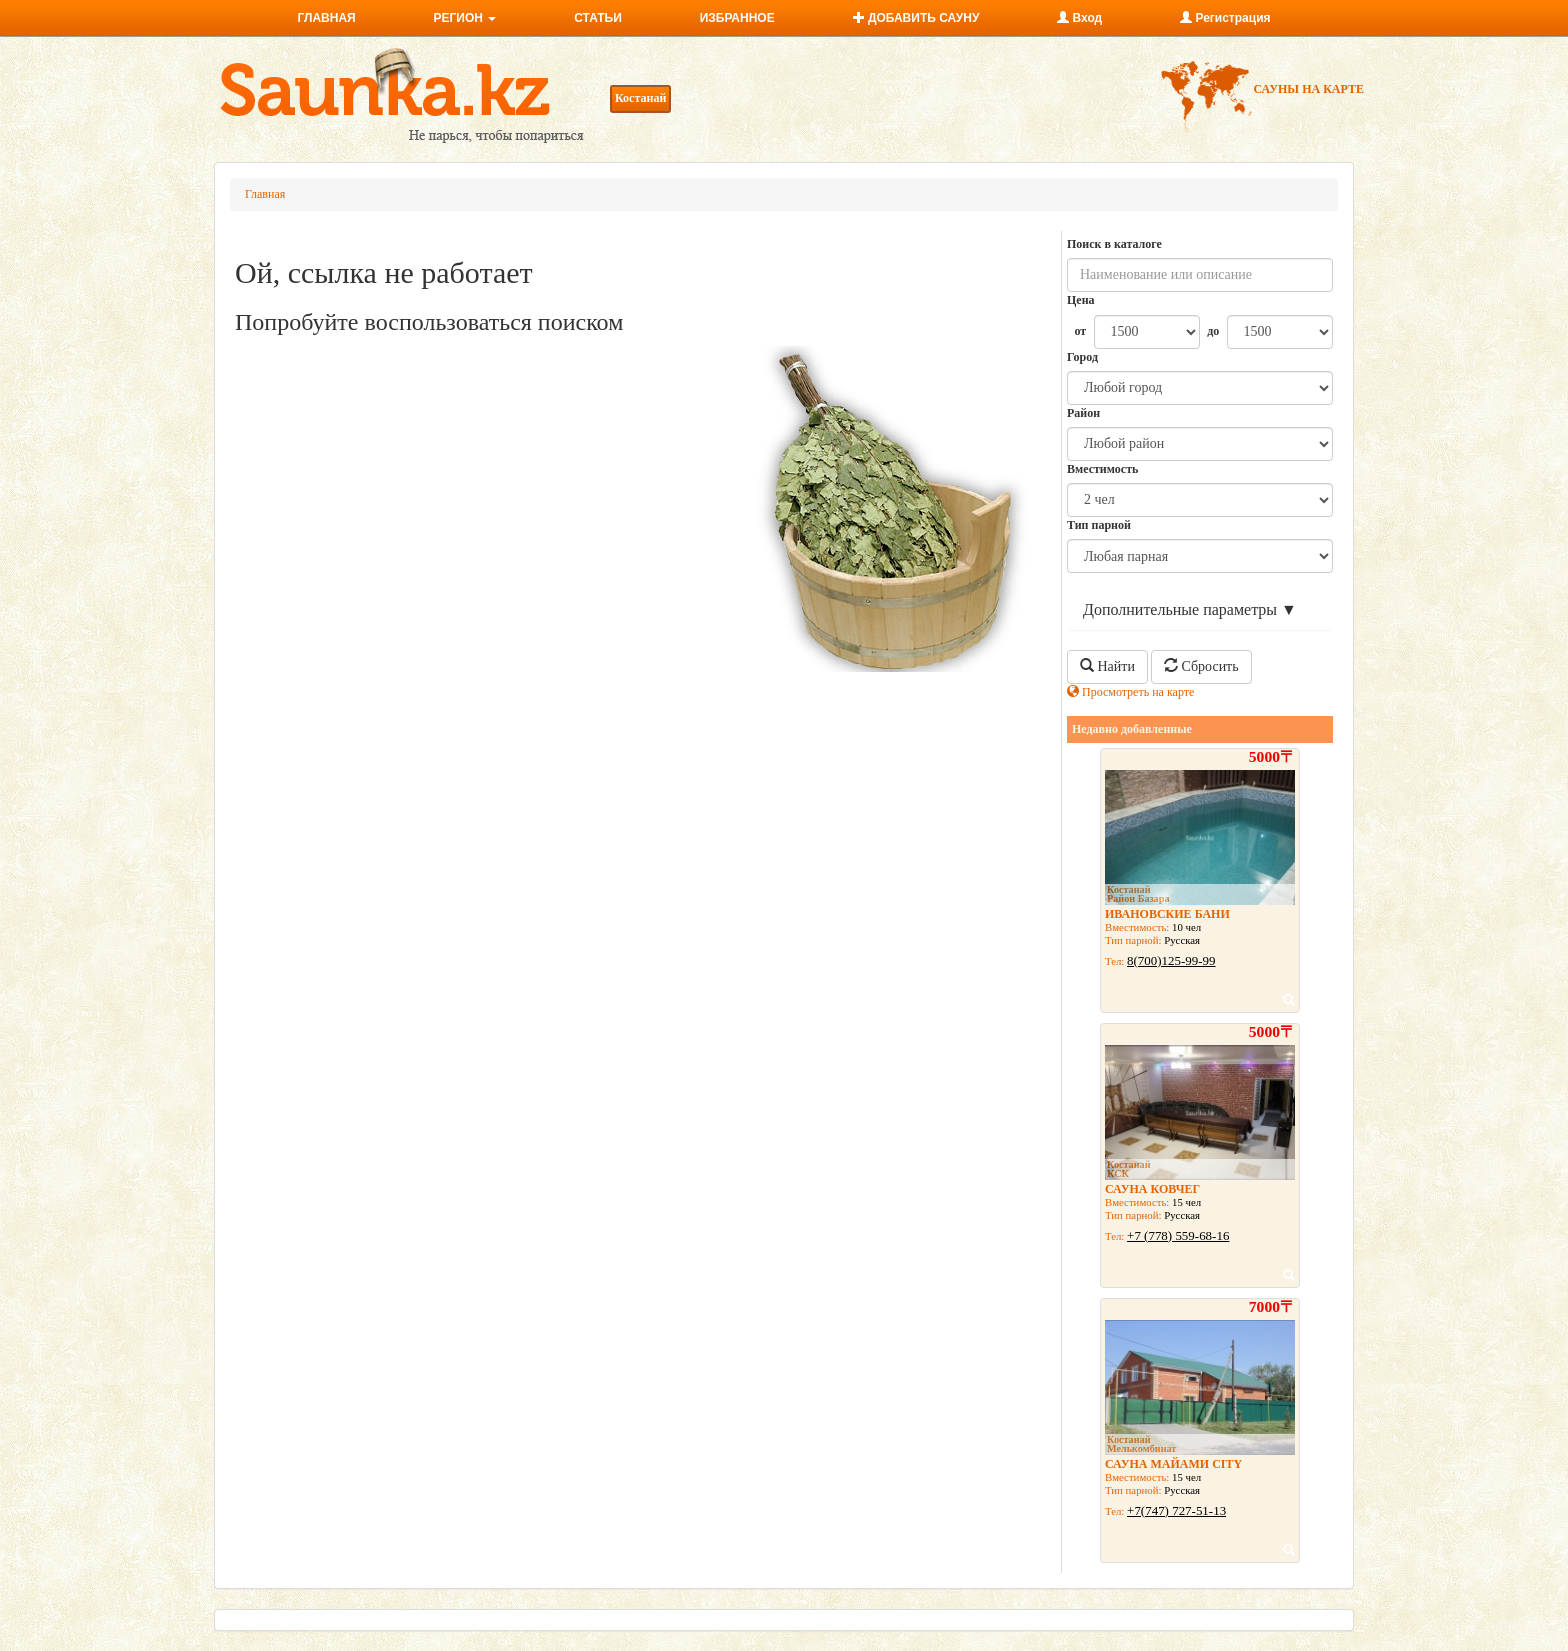 Image resolution: width=1568 pixels, height=1651 pixels. I want to click on ГЛАВНАЯ, so click(326, 18).